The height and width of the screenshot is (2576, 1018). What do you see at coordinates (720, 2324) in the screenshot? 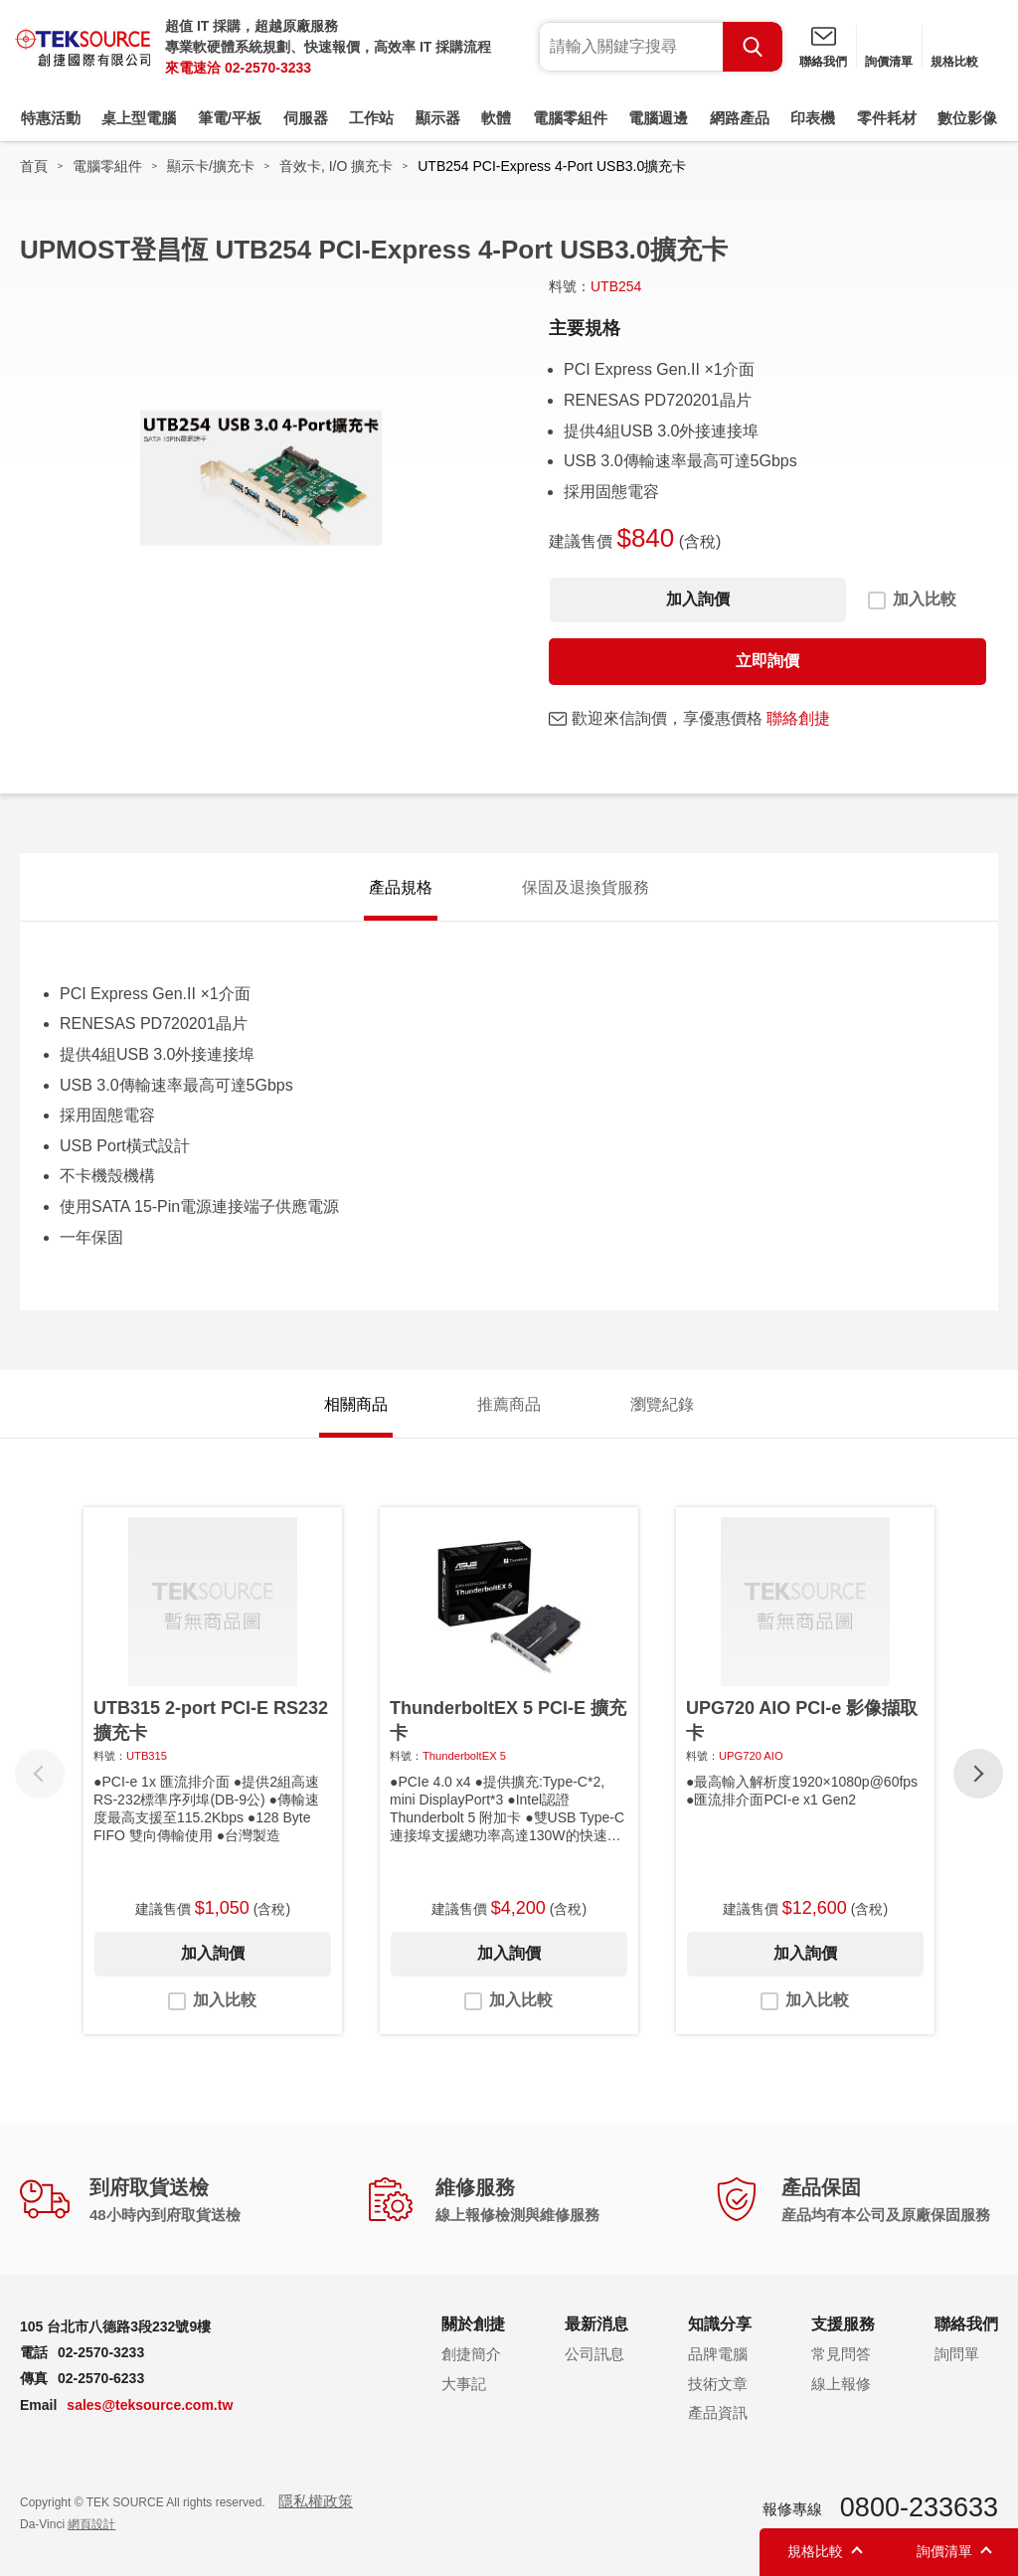
I see `知識分享` at bounding box center [720, 2324].